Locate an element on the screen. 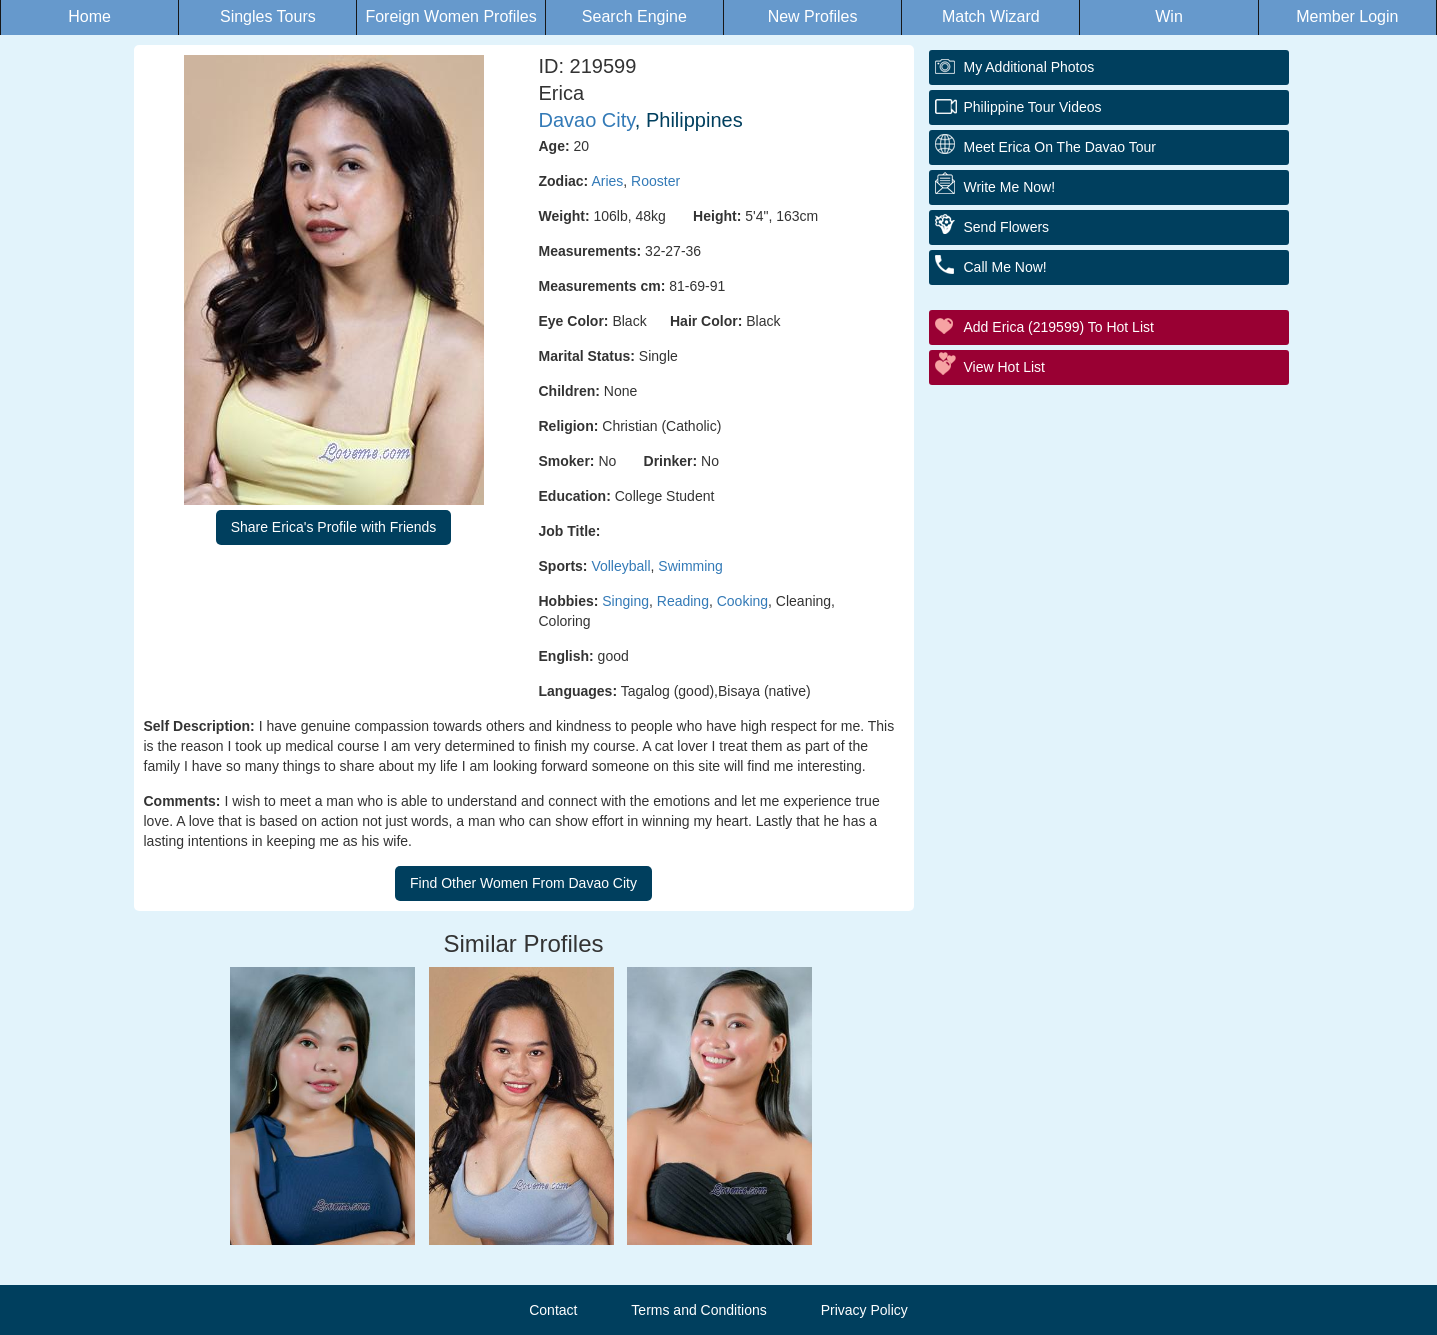  Cooking is located at coordinates (742, 601).